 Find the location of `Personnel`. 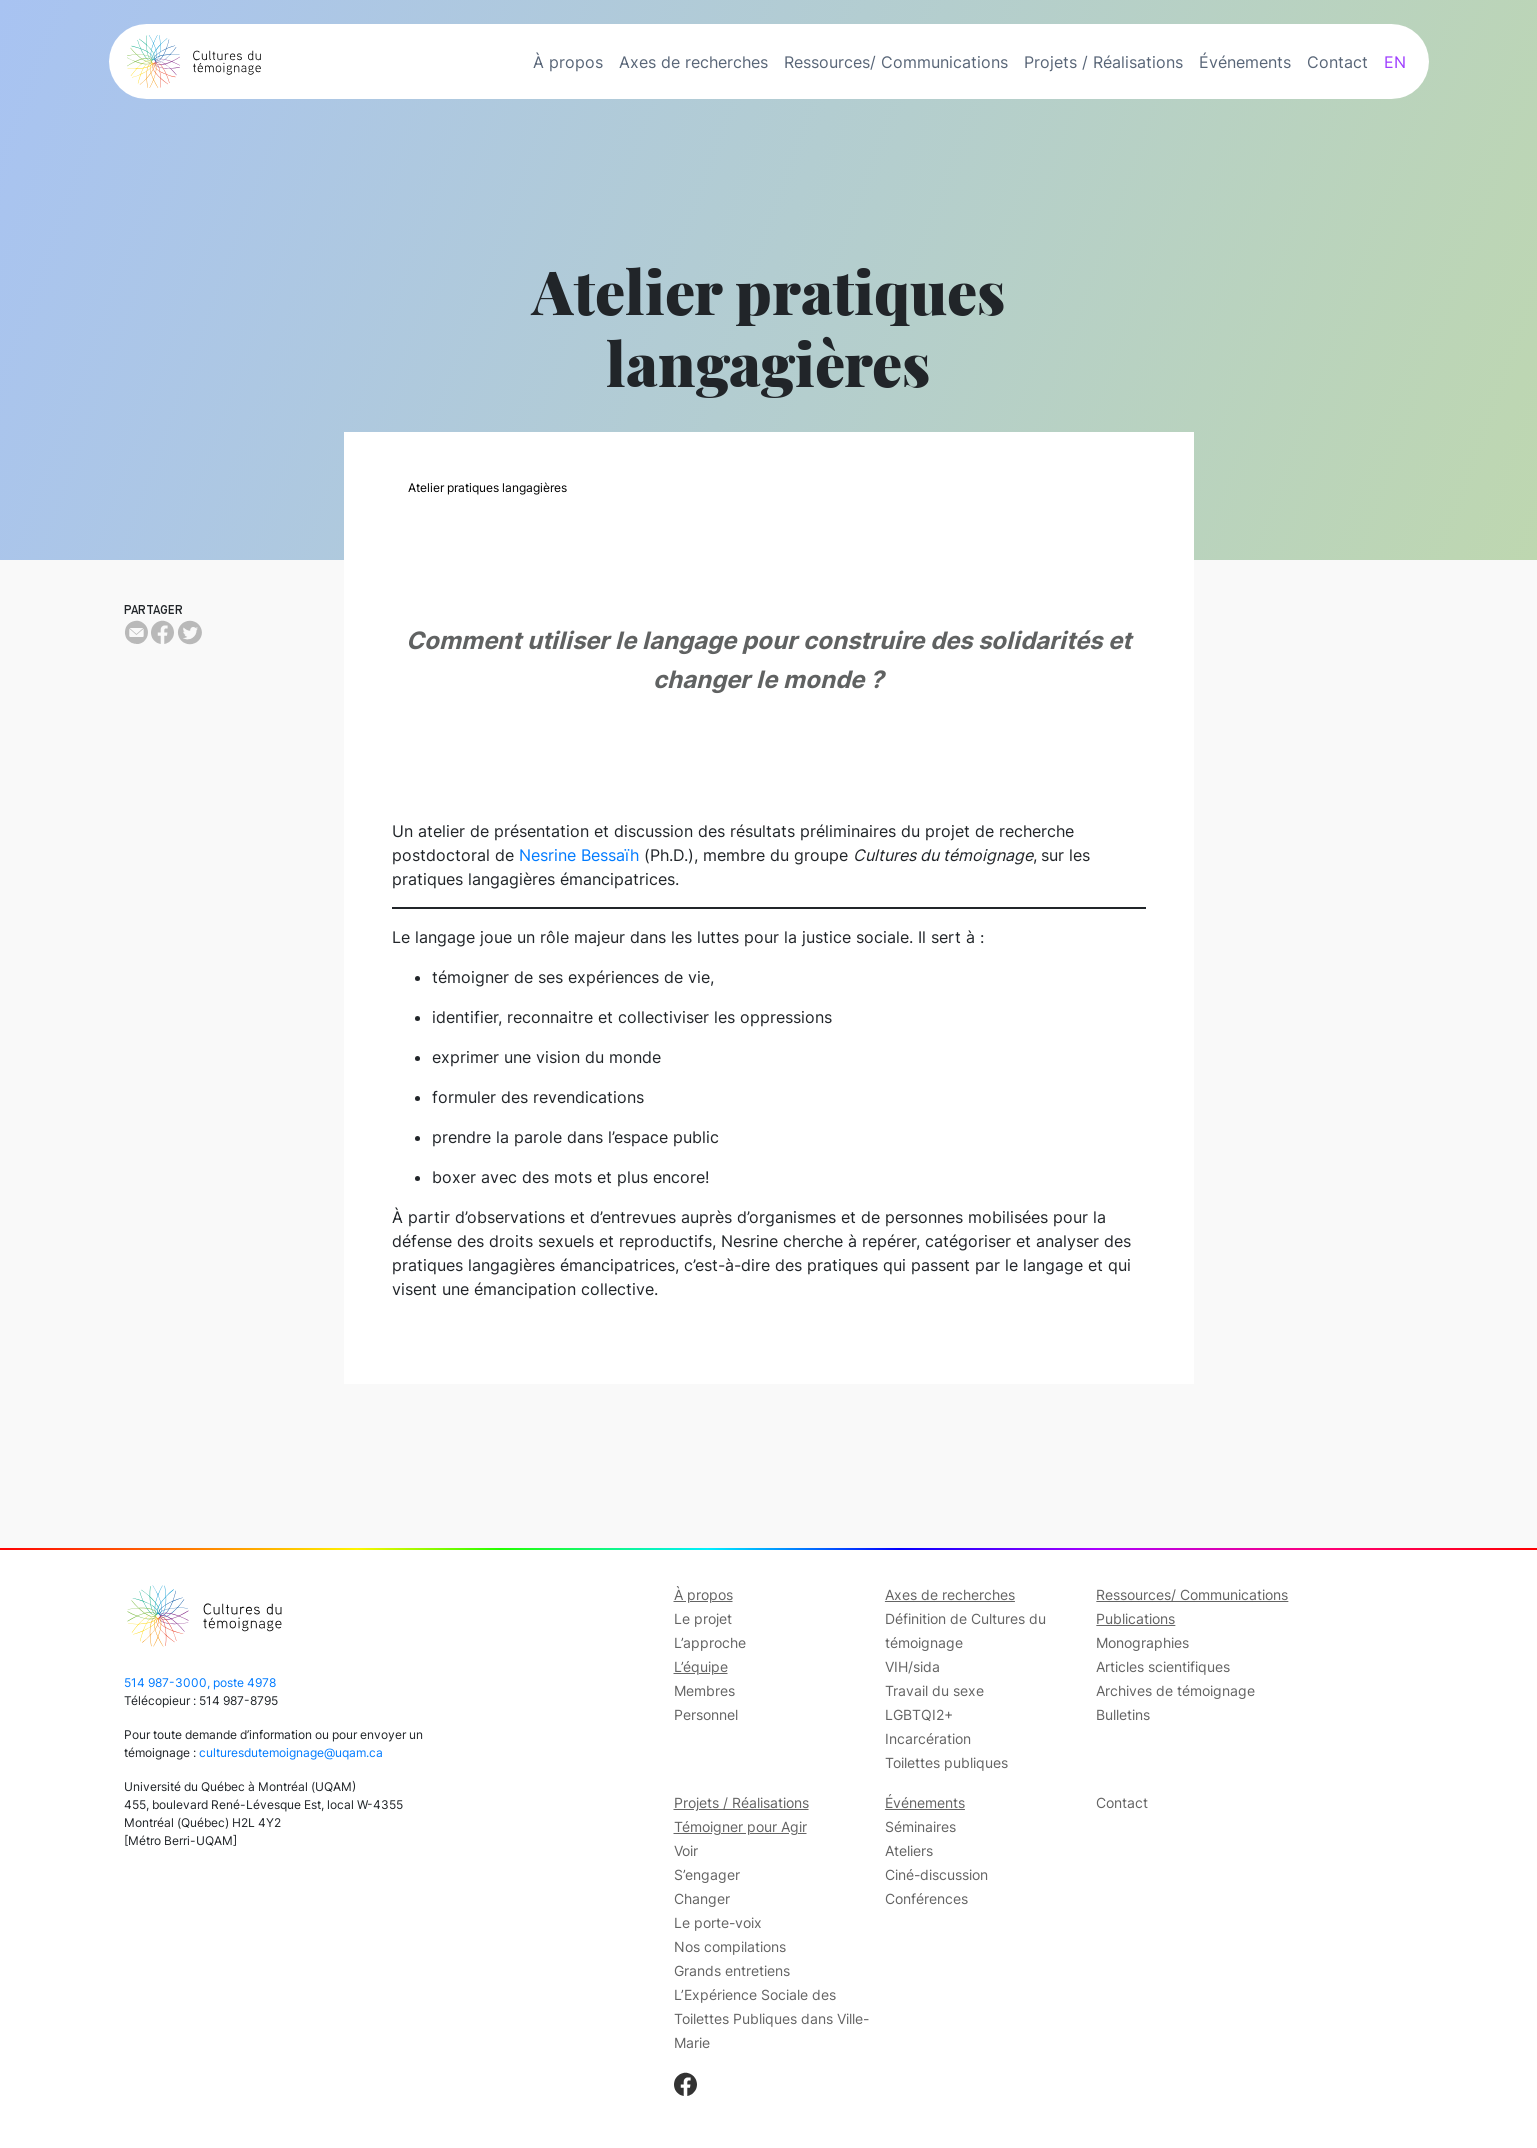

Personnel is located at coordinates (706, 1714).